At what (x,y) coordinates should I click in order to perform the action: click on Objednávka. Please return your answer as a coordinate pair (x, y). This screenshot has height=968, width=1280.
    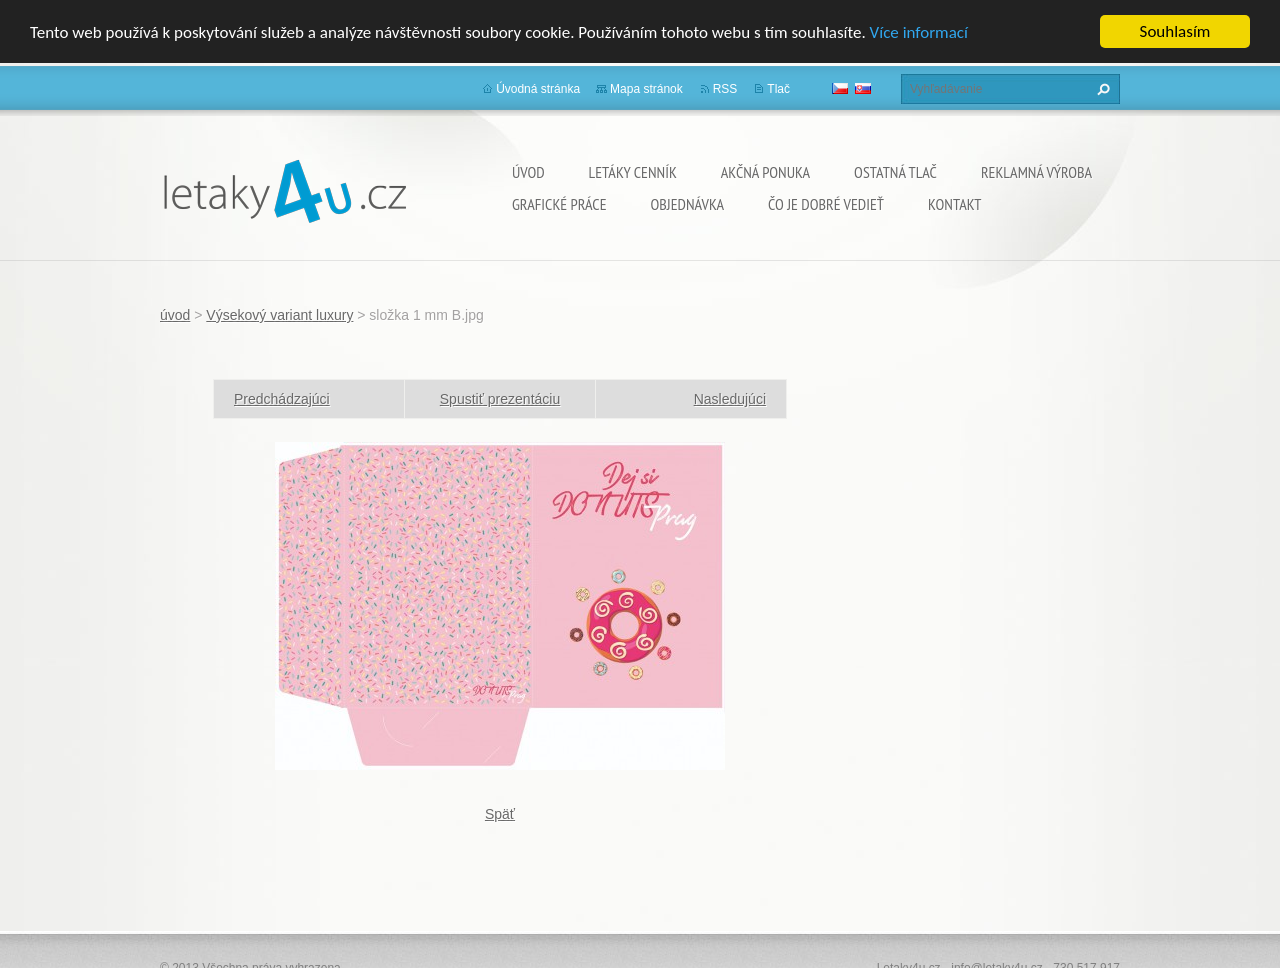
    Looking at the image, I should click on (687, 204).